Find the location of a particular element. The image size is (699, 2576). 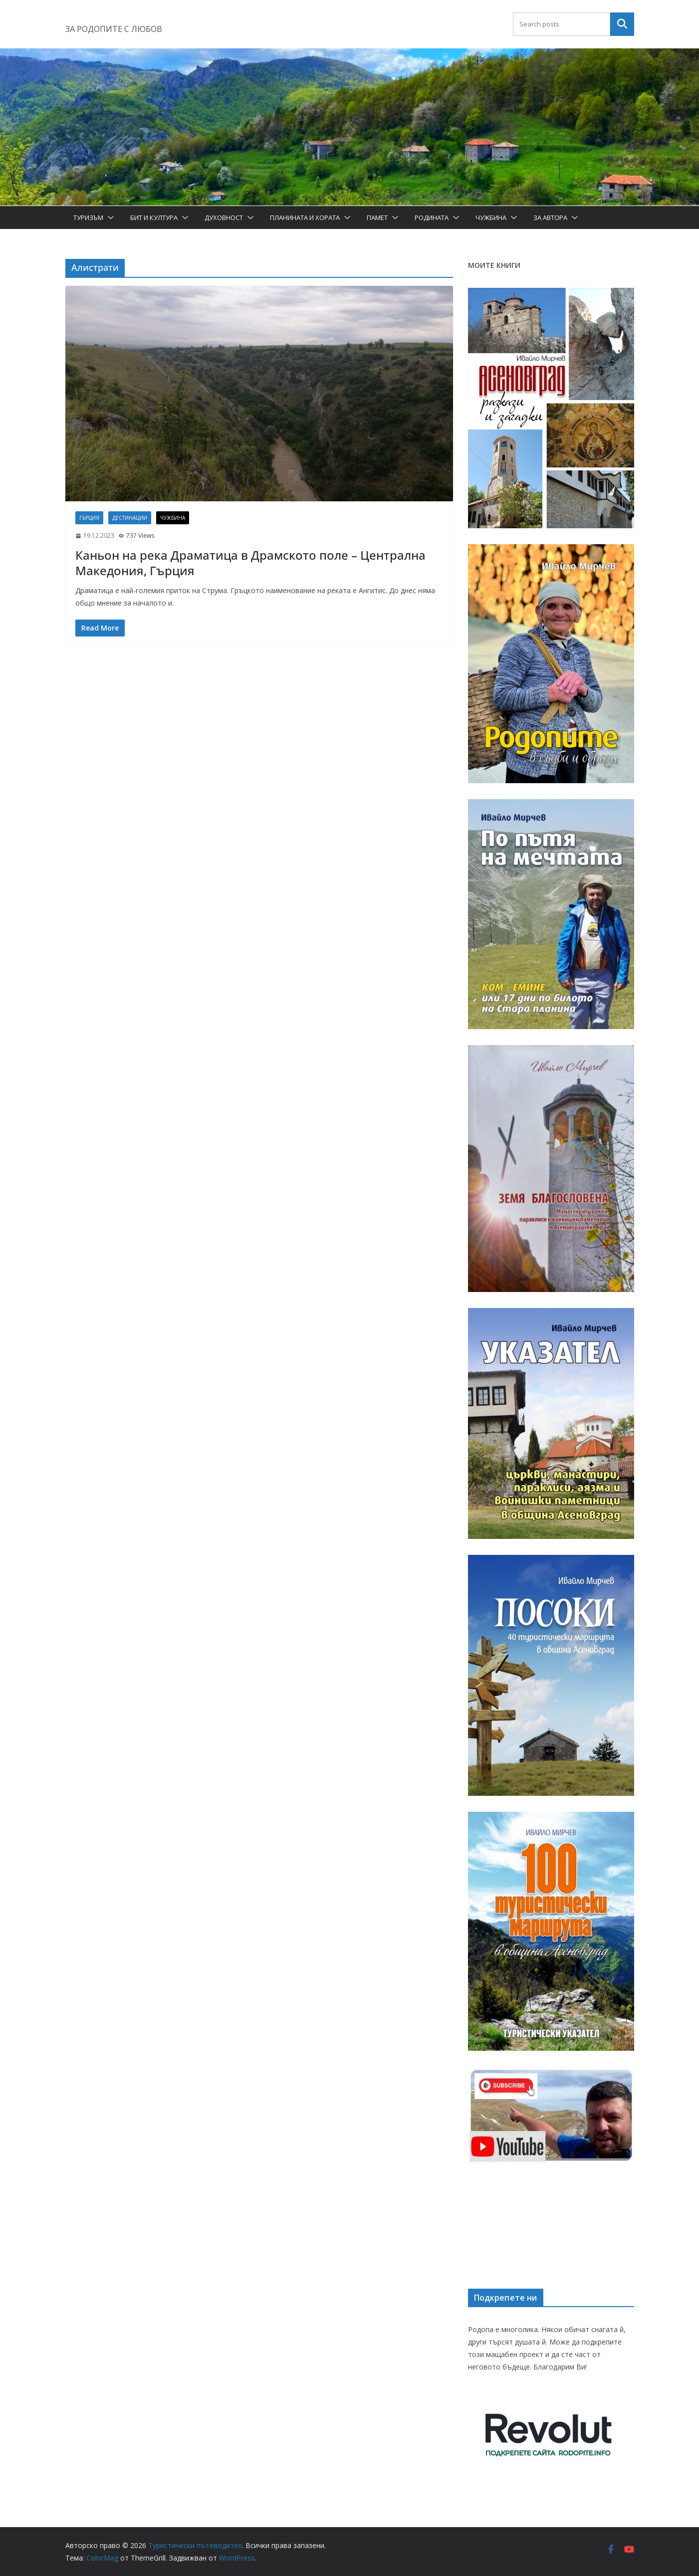

Духовност is located at coordinates (224, 217).